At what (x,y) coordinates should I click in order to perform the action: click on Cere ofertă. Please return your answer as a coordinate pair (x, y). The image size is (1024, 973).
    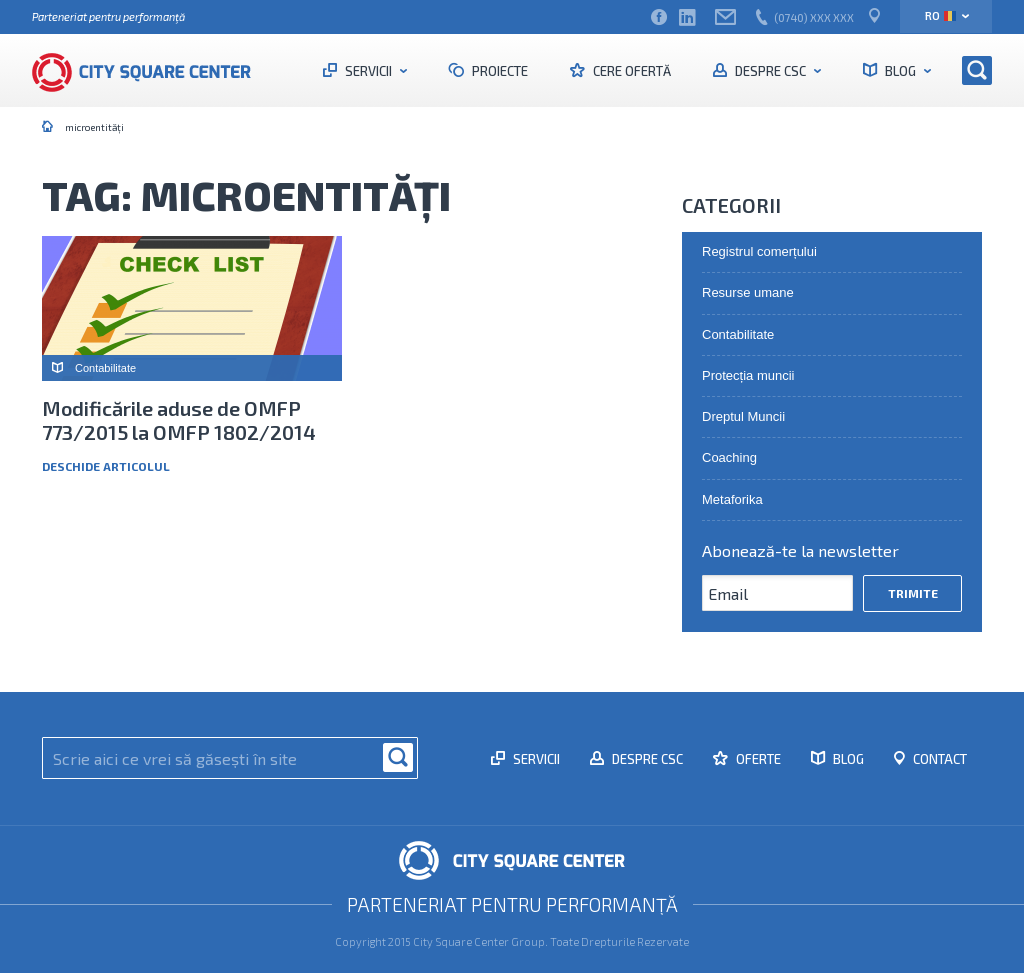
    Looking at the image, I should click on (630, 71).